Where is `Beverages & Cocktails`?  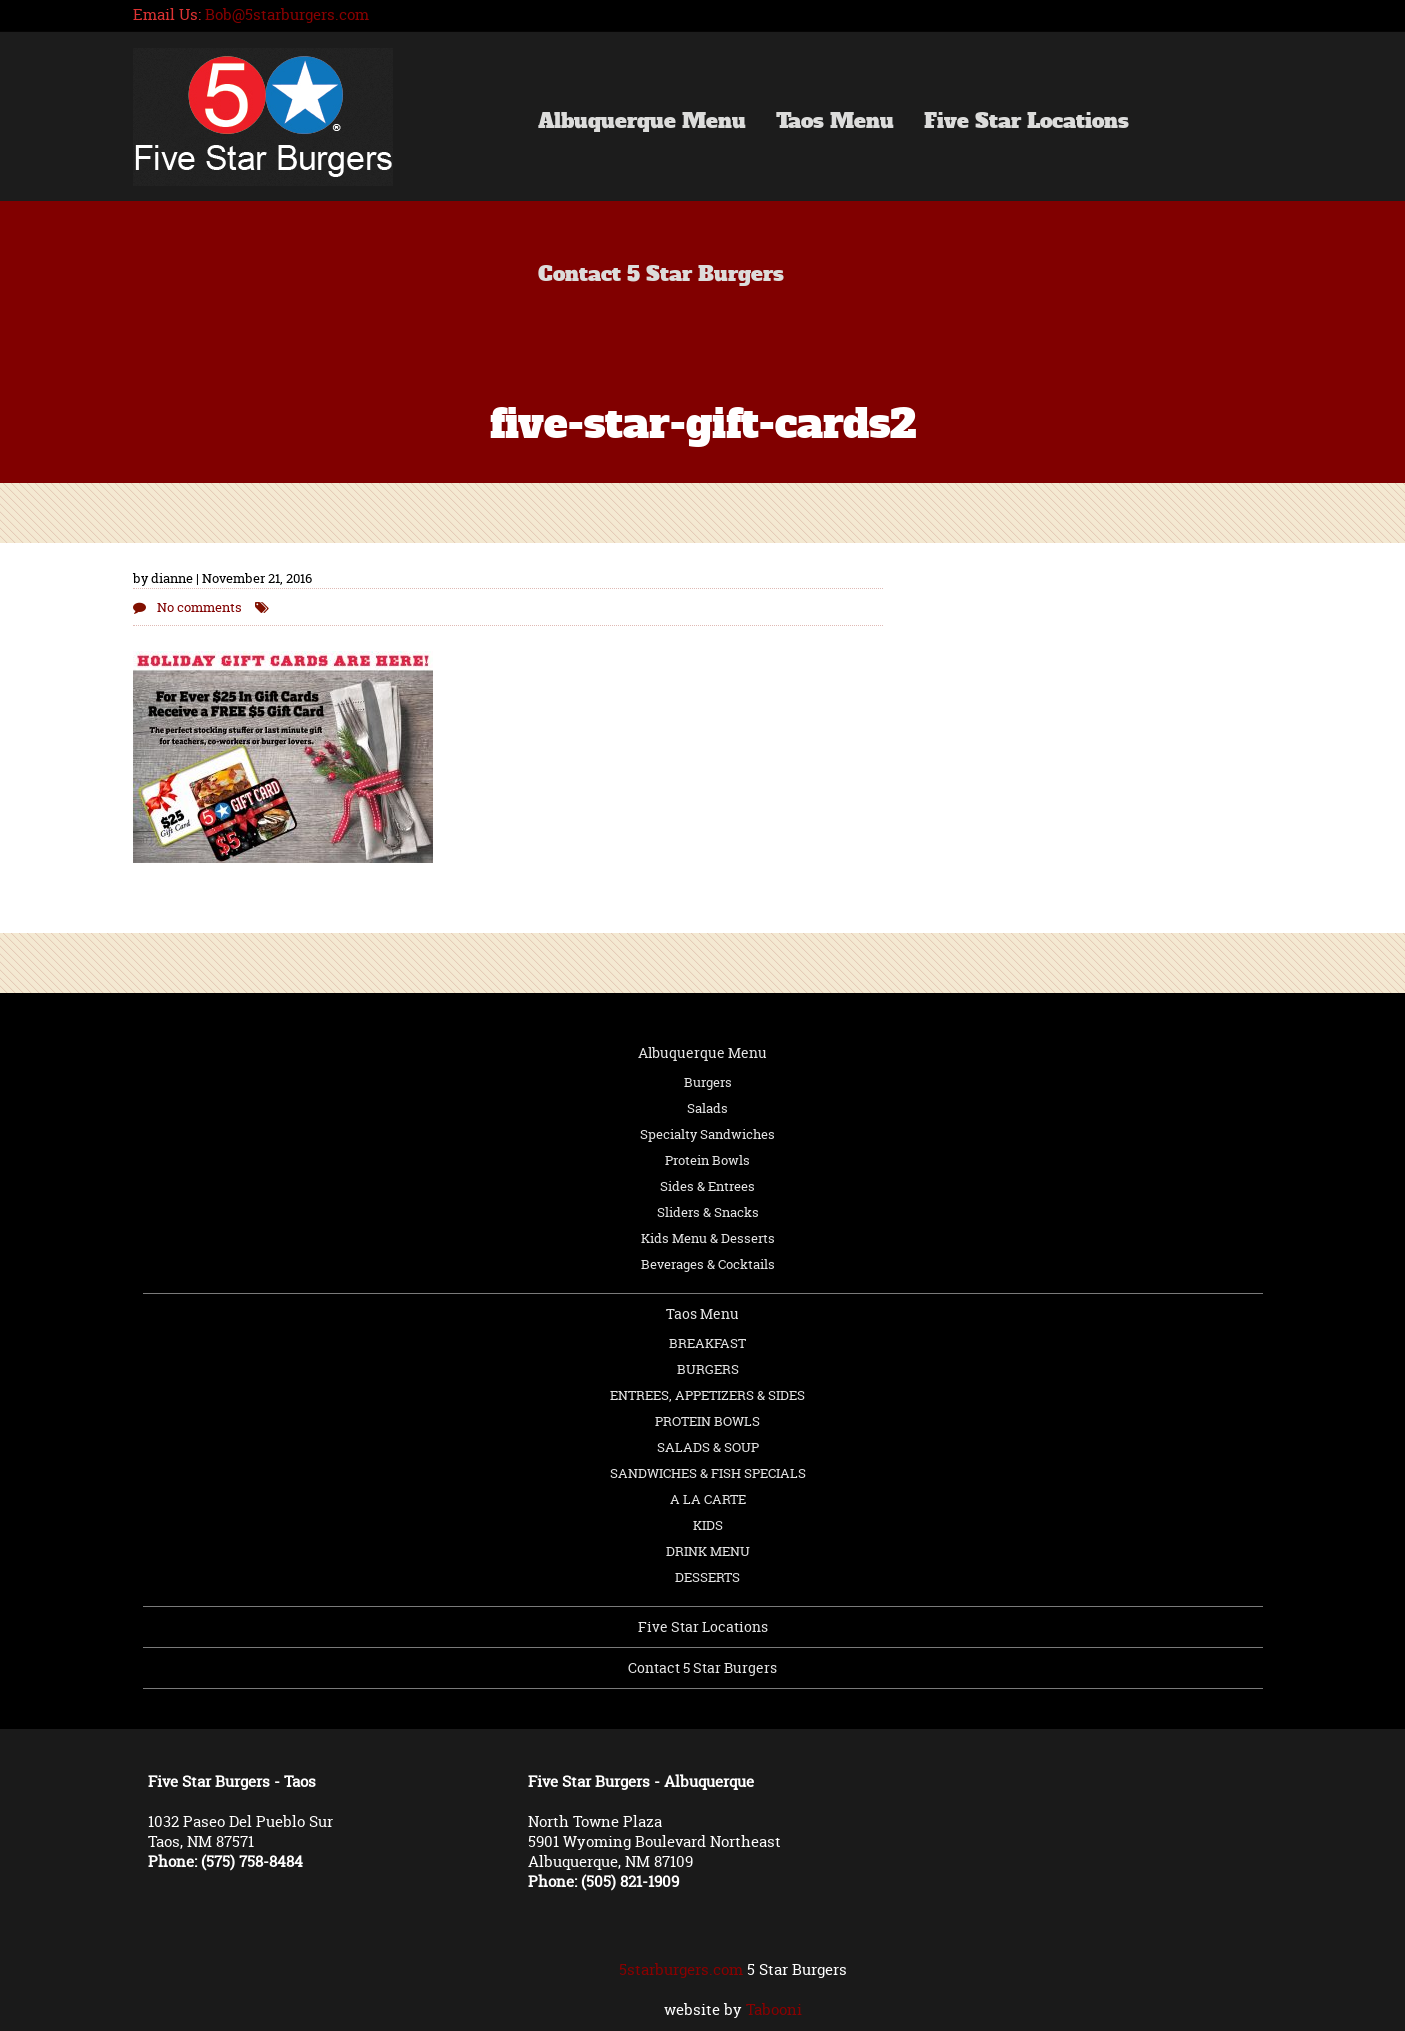
Beverages & Cocktails is located at coordinates (708, 1264).